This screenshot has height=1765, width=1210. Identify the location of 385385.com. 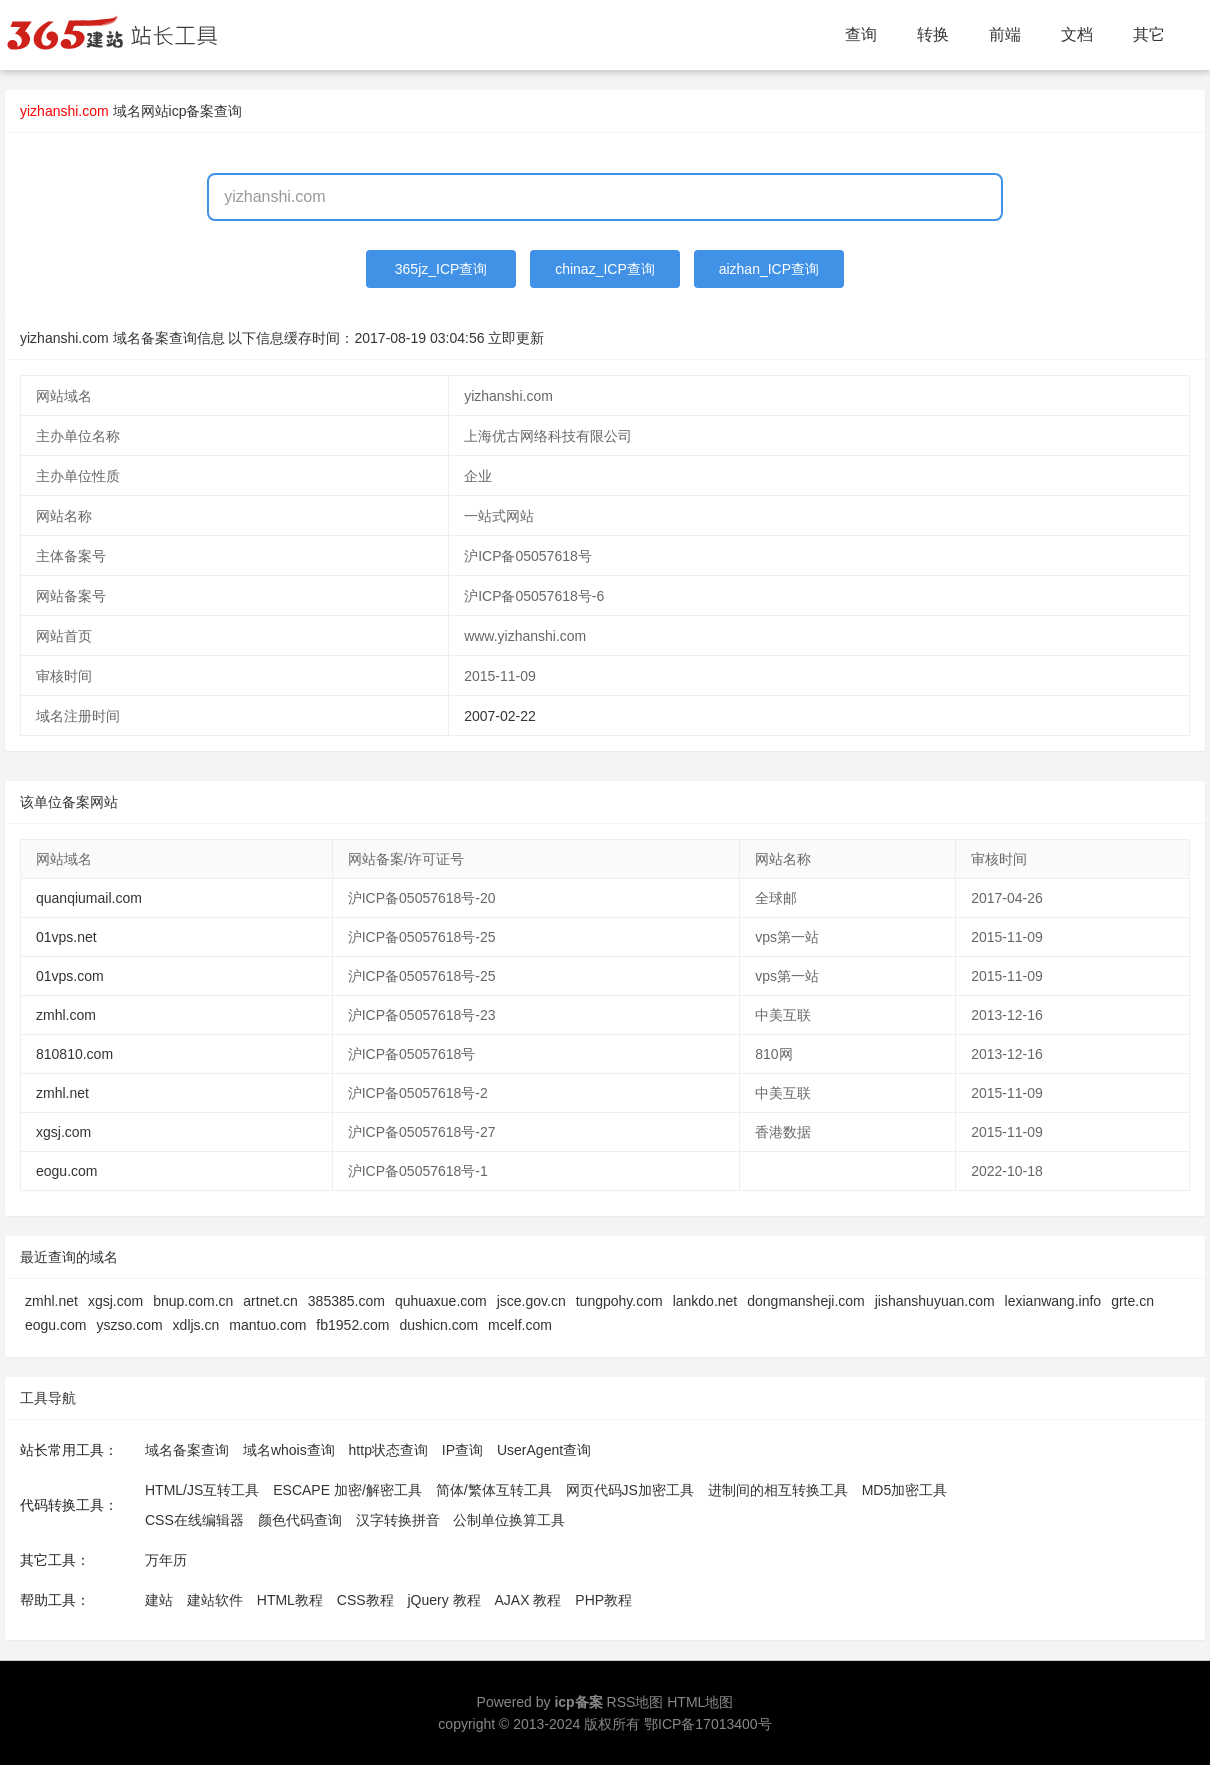
(346, 1301).